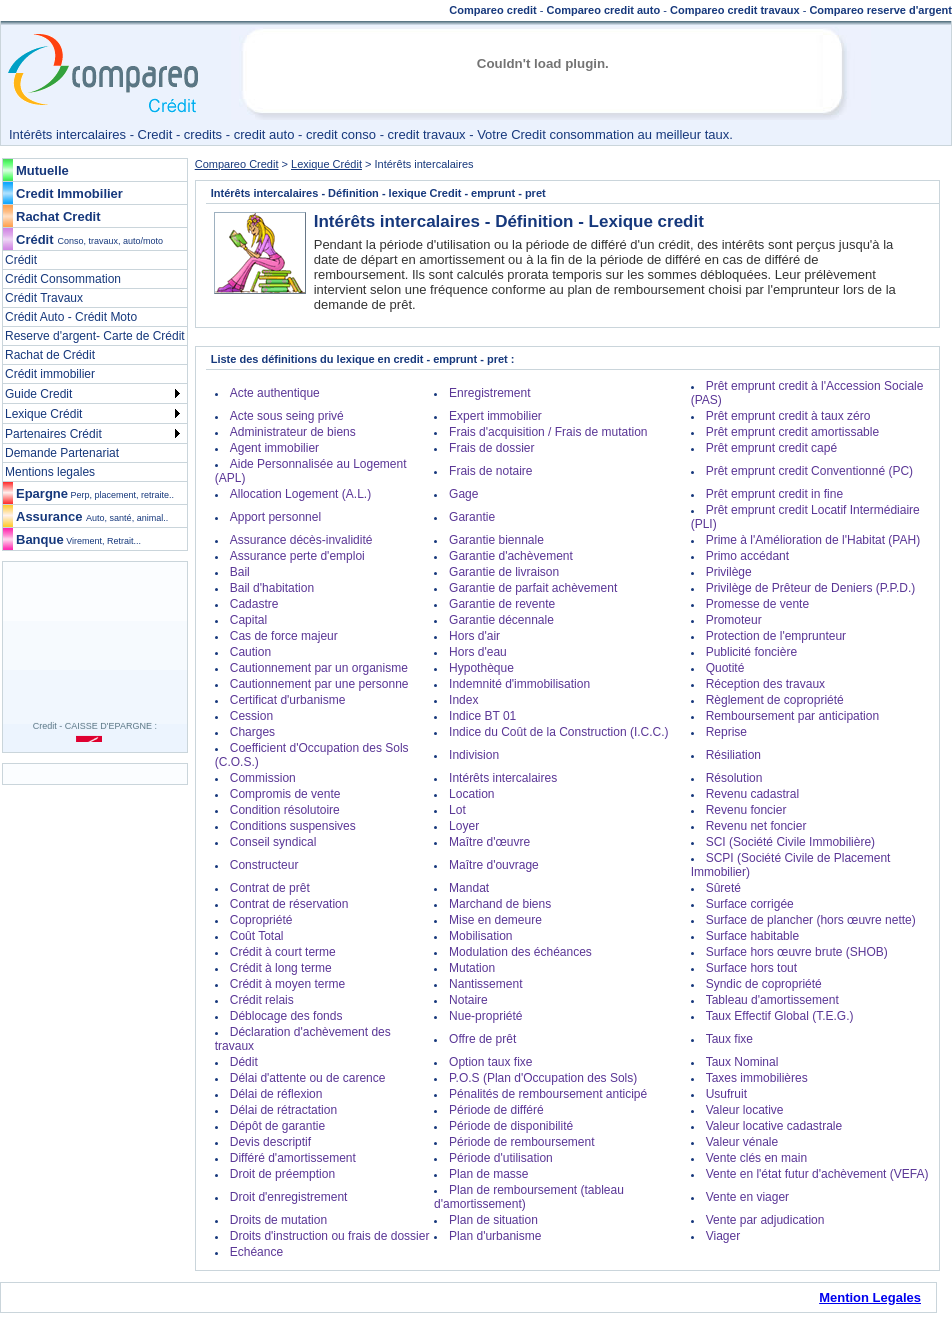 This screenshot has width=952, height=1318. Describe the element at coordinates (726, 1094) in the screenshot. I see `Usufruit` at that location.